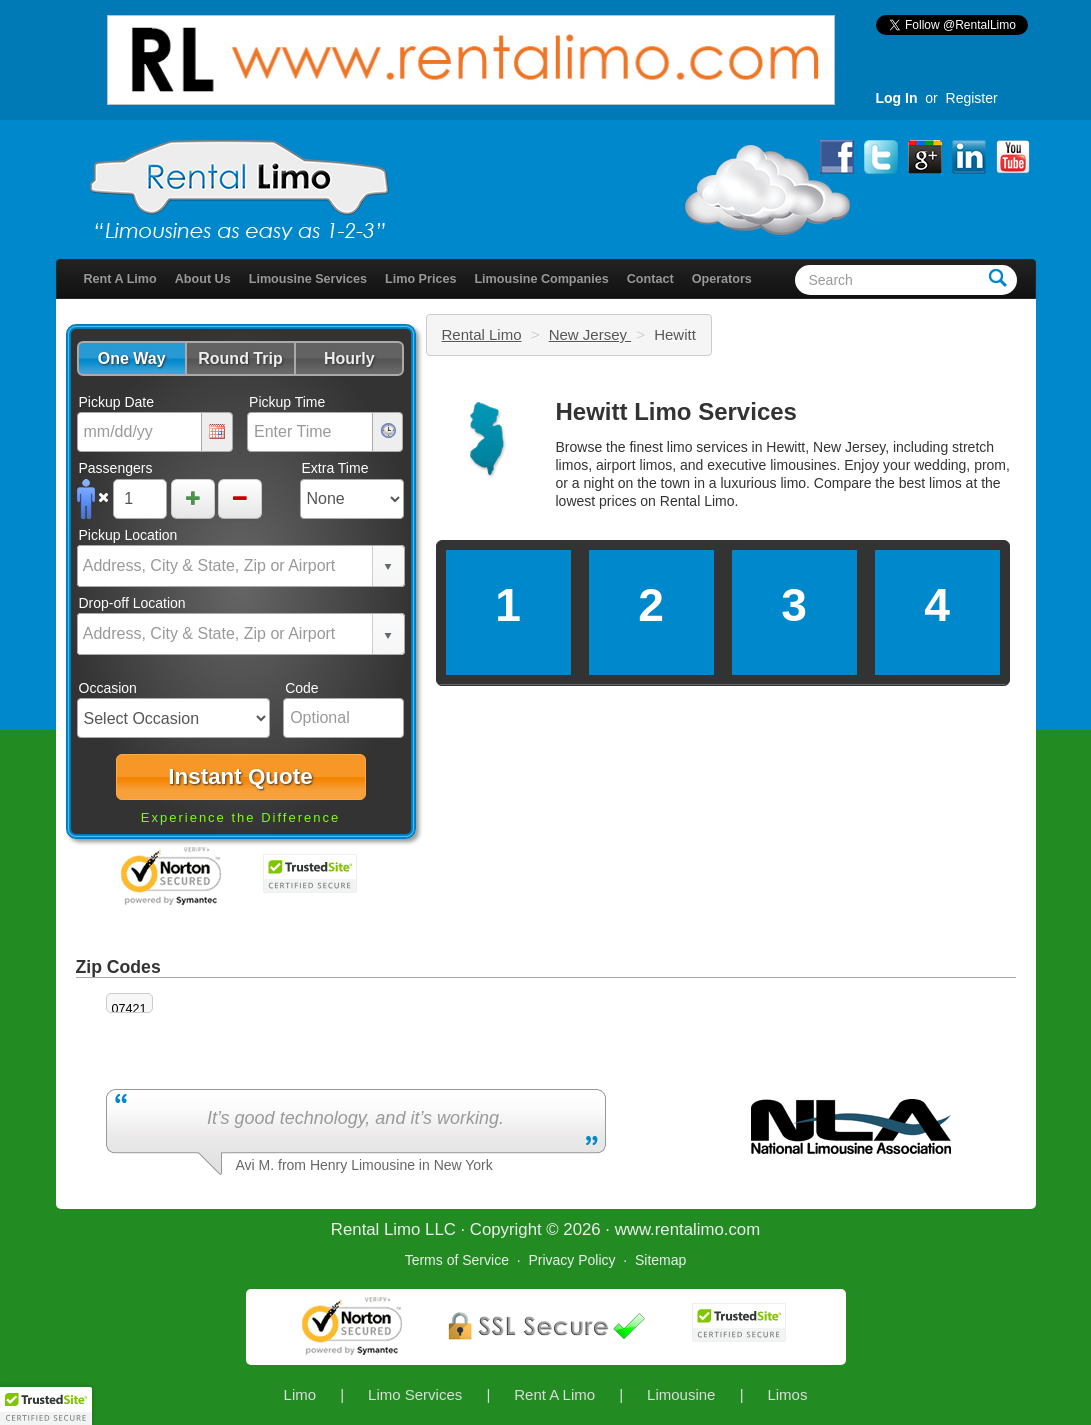 Image resolution: width=1091 pixels, height=1425 pixels. Describe the element at coordinates (676, 411) in the screenshot. I see `Hewitt Limo Services` at that location.